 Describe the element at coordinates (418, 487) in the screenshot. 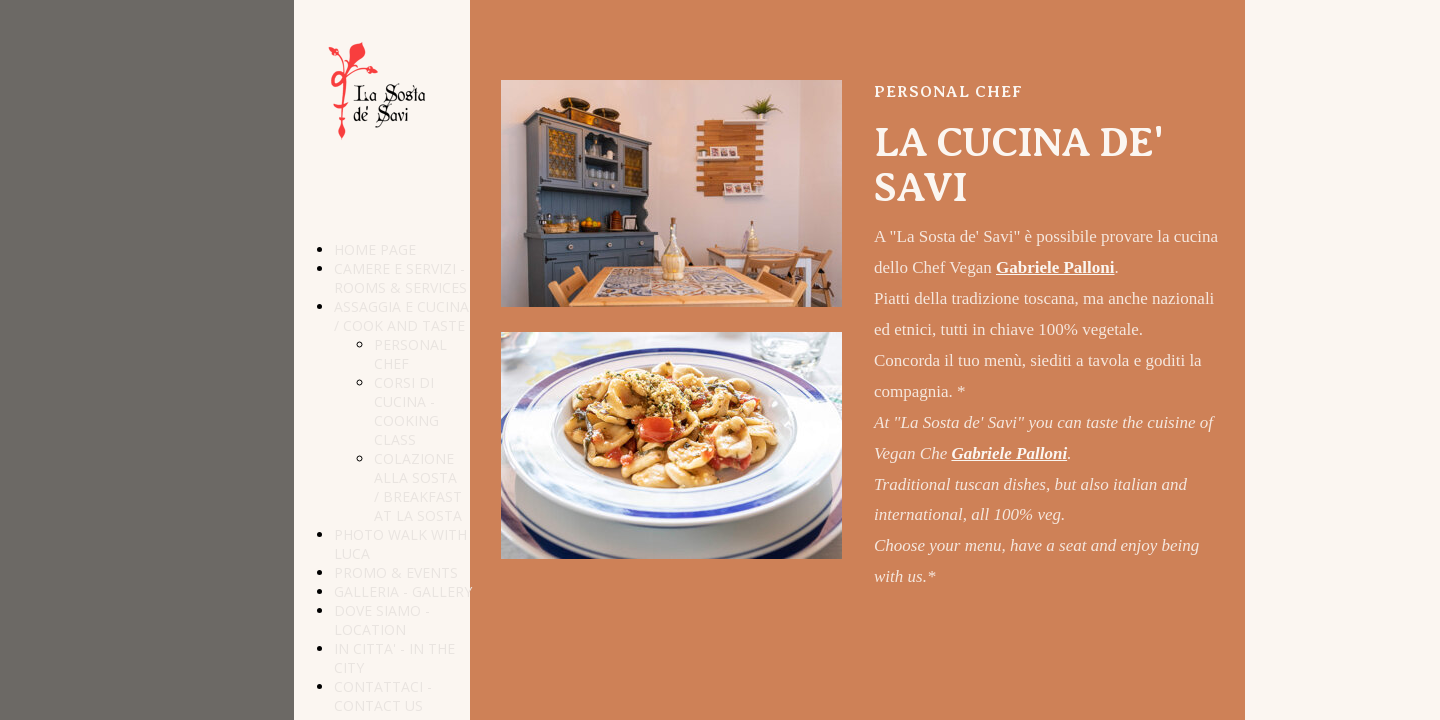

I see `COLAZIONE ALLA SOSTA / BREAKFAST AT LA SOSTA` at that location.